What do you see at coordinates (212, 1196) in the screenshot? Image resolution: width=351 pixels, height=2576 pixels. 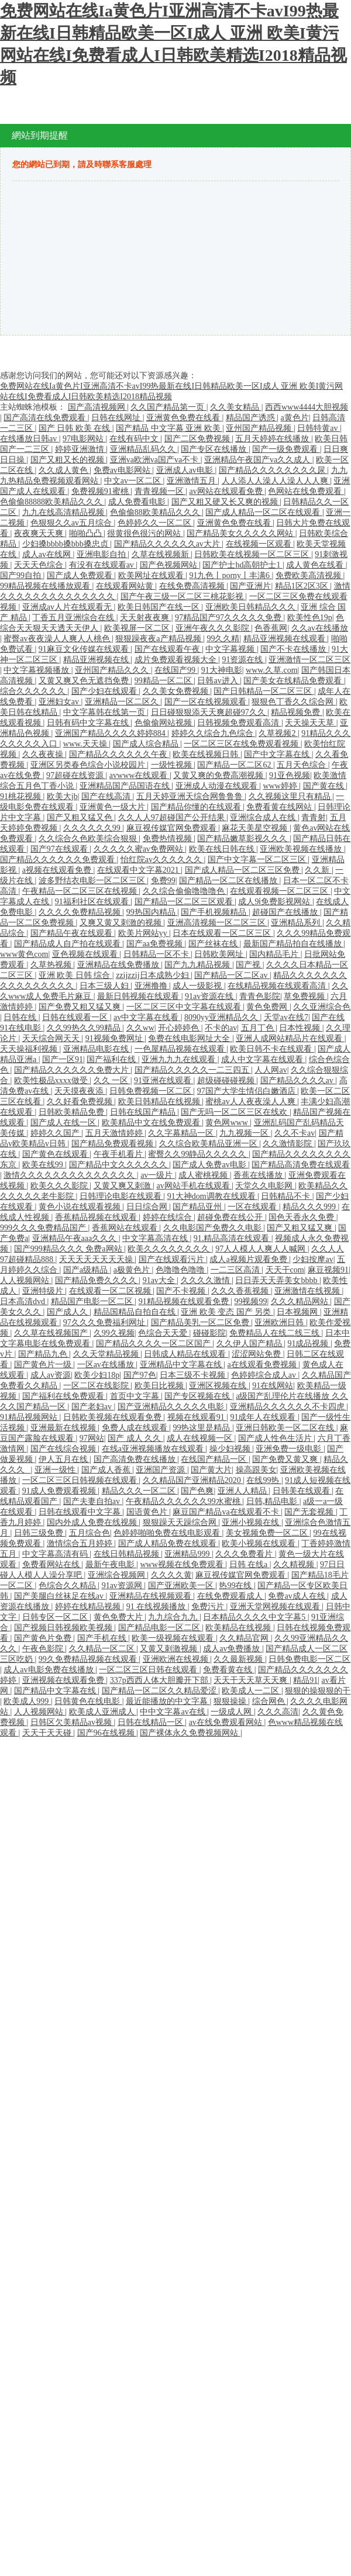 I see `91大神dom调教在线观看` at bounding box center [212, 1196].